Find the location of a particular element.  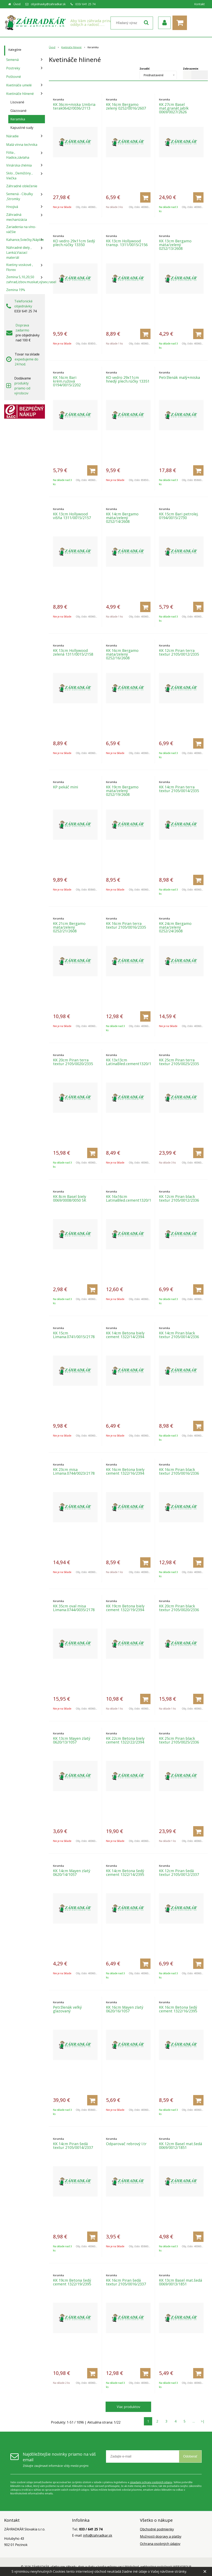

[Pridať do košíka] is located at coordinates (145, 197).